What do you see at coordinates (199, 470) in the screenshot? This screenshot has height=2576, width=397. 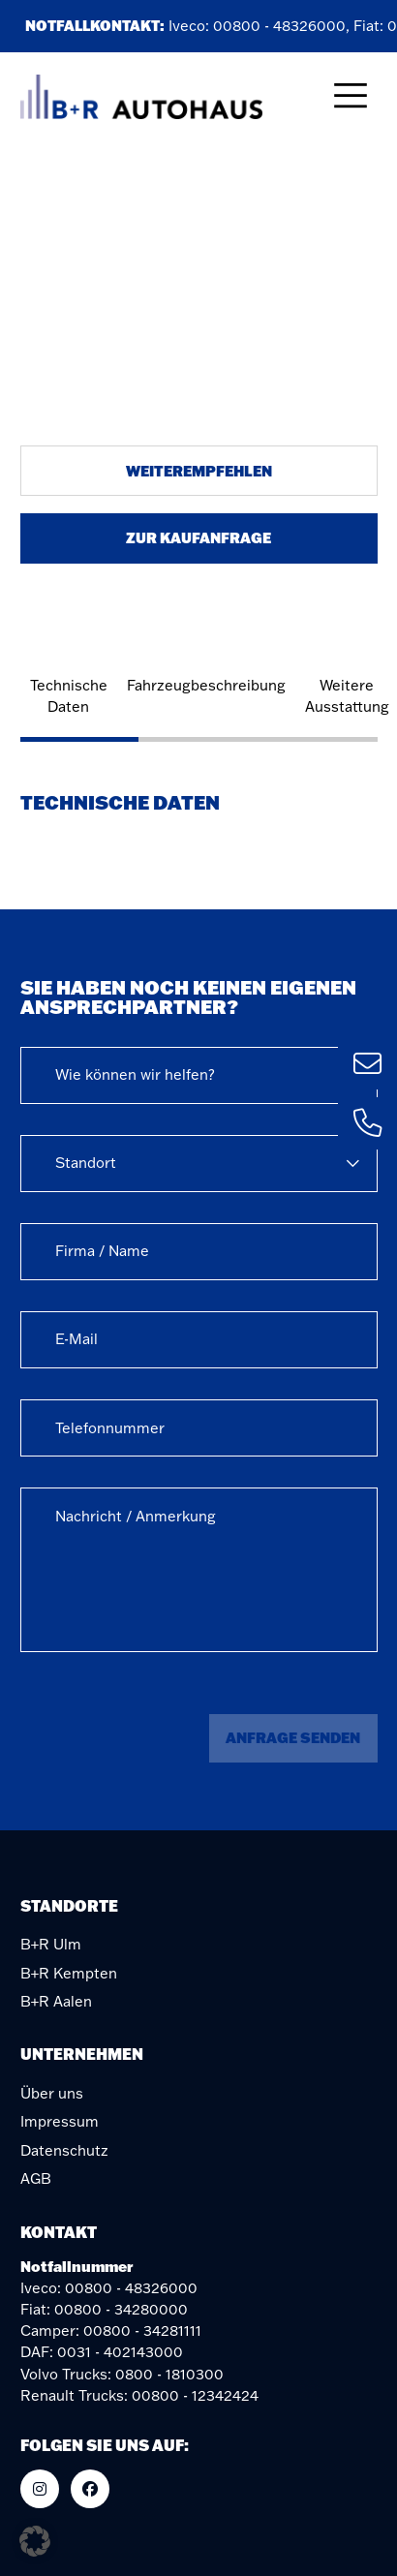 I see `Weiterempfehlen` at bounding box center [199, 470].